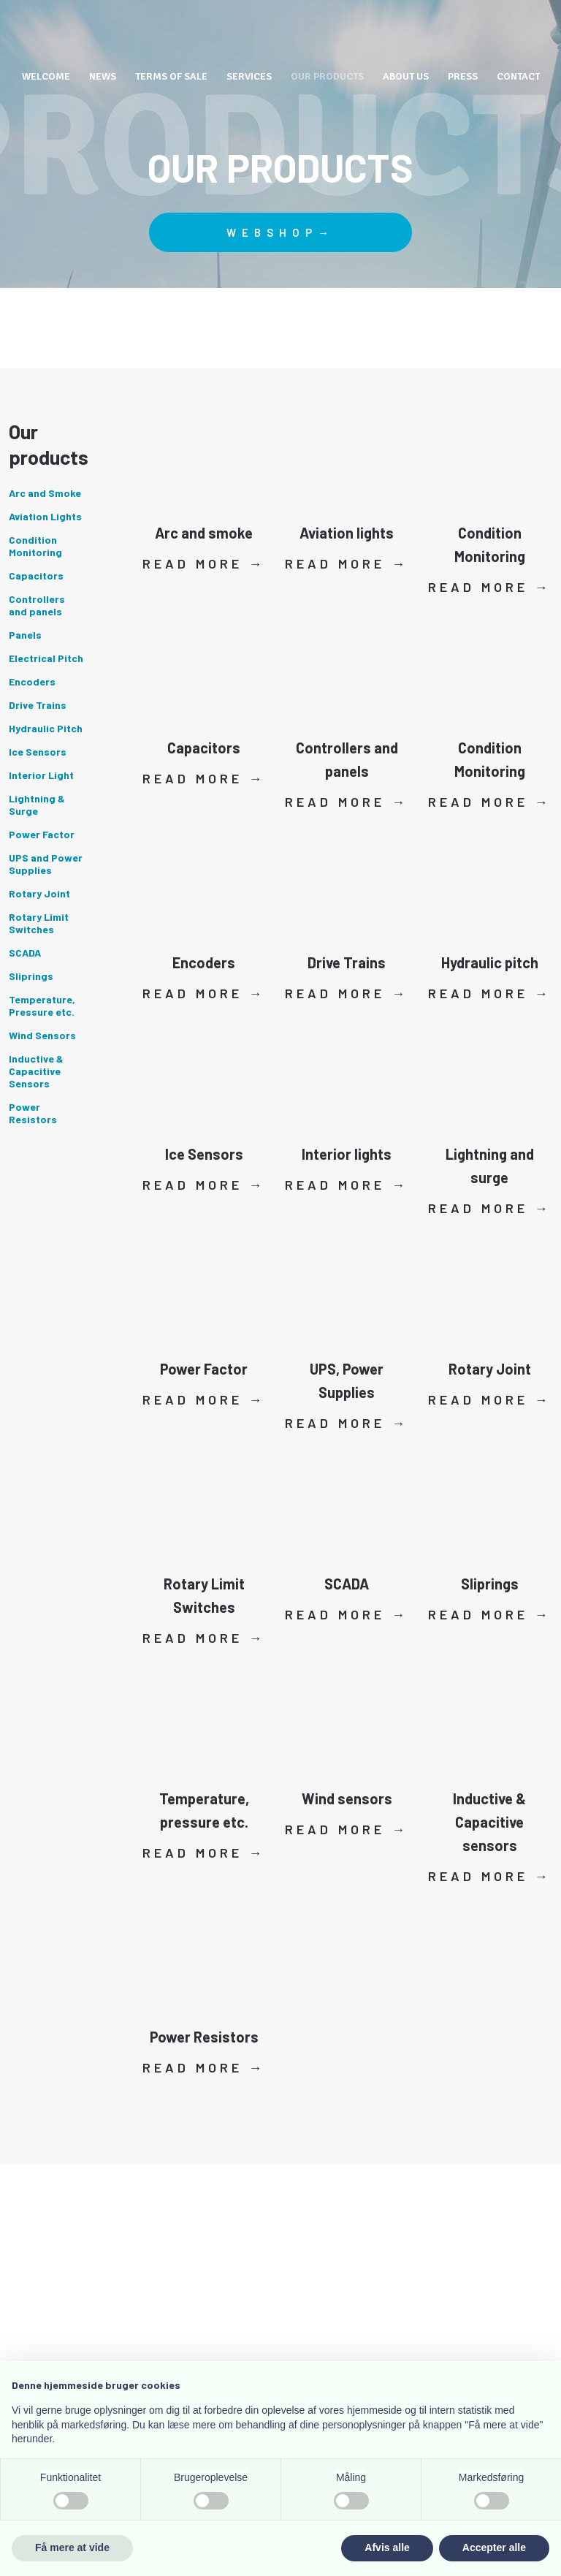 The image size is (561, 2576). What do you see at coordinates (39, 923) in the screenshot?
I see `Rotary Limit Switches` at bounding box center [39, 923].